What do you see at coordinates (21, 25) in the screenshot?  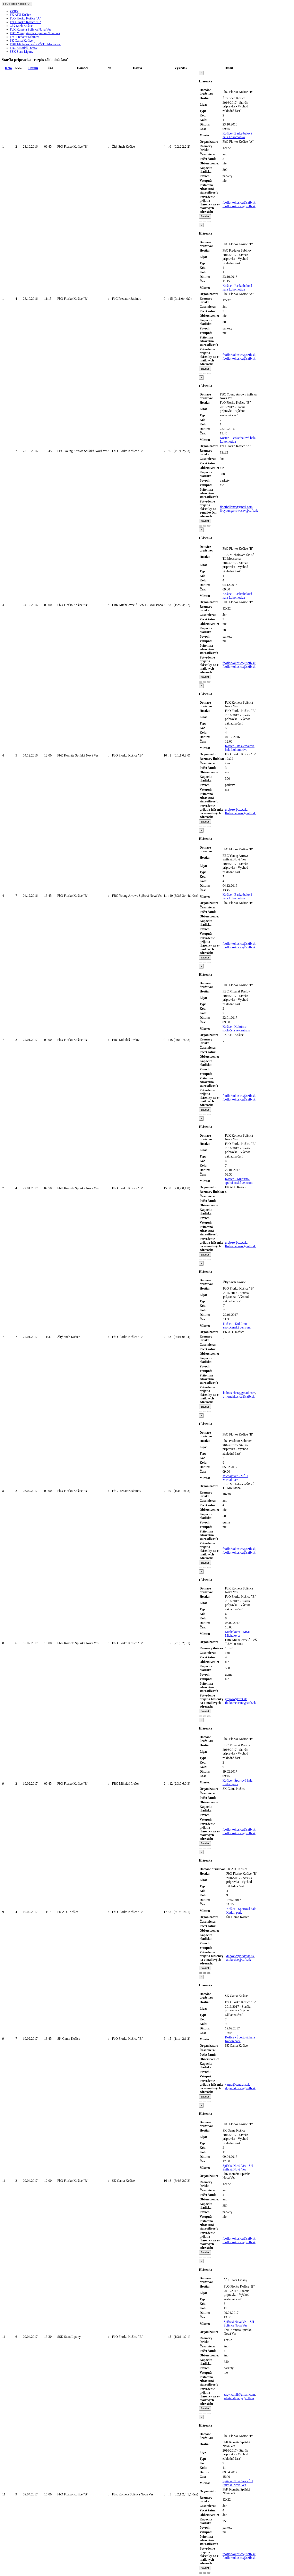 I see `Žltý Sneh Košice` at bounding box center [21, 25].